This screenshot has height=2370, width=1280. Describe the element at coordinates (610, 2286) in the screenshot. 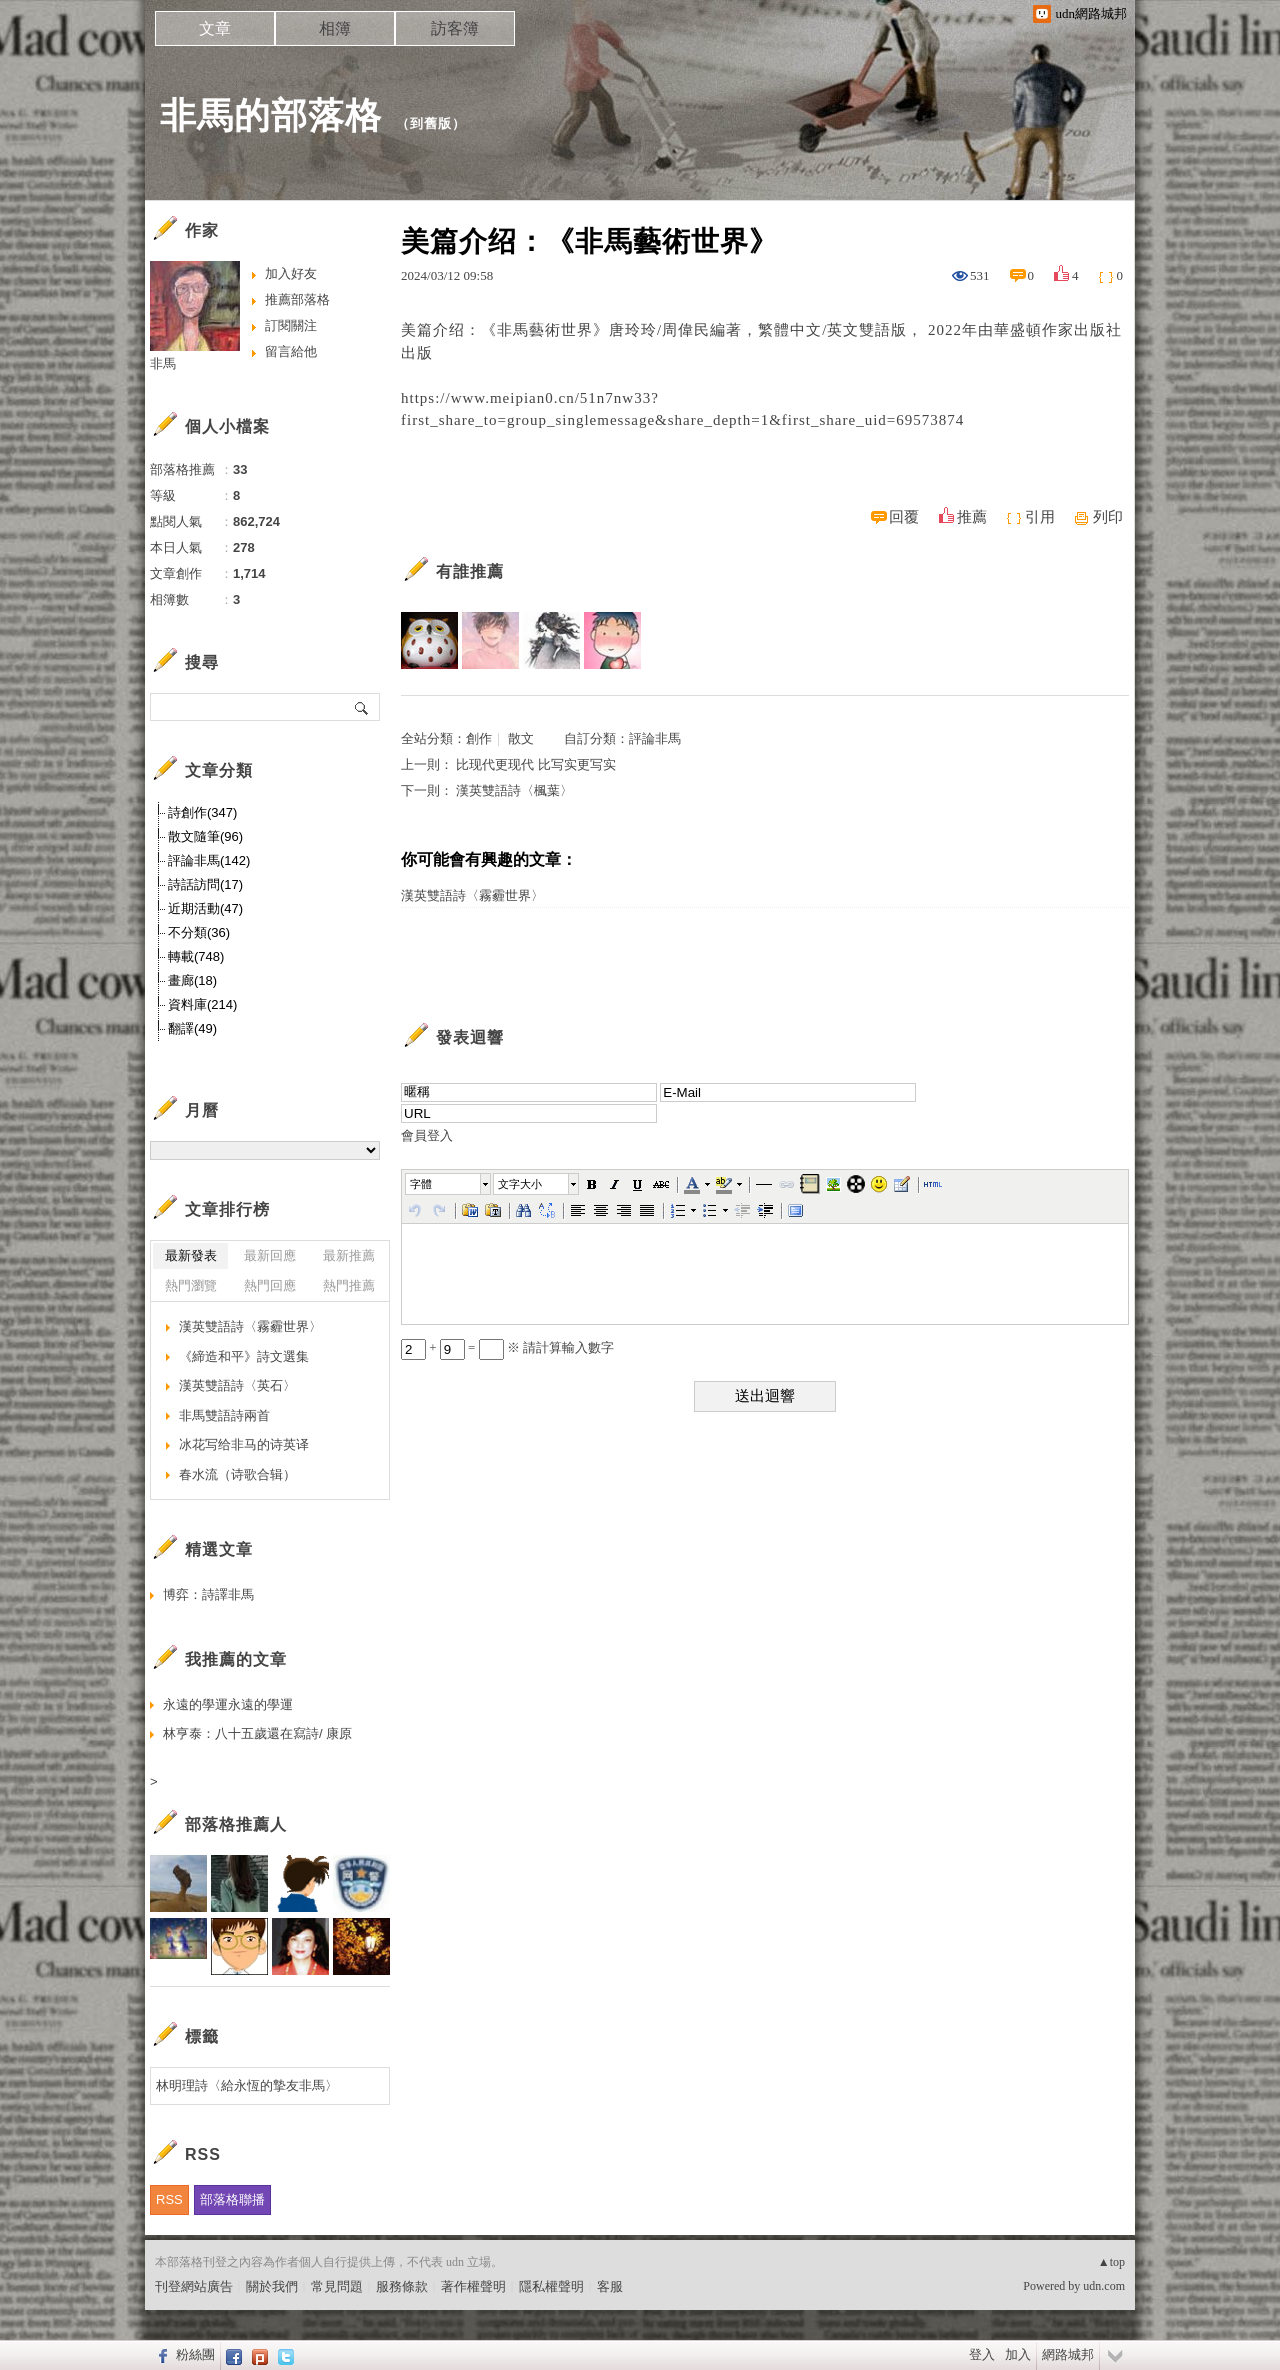

I see `客服` at that location.